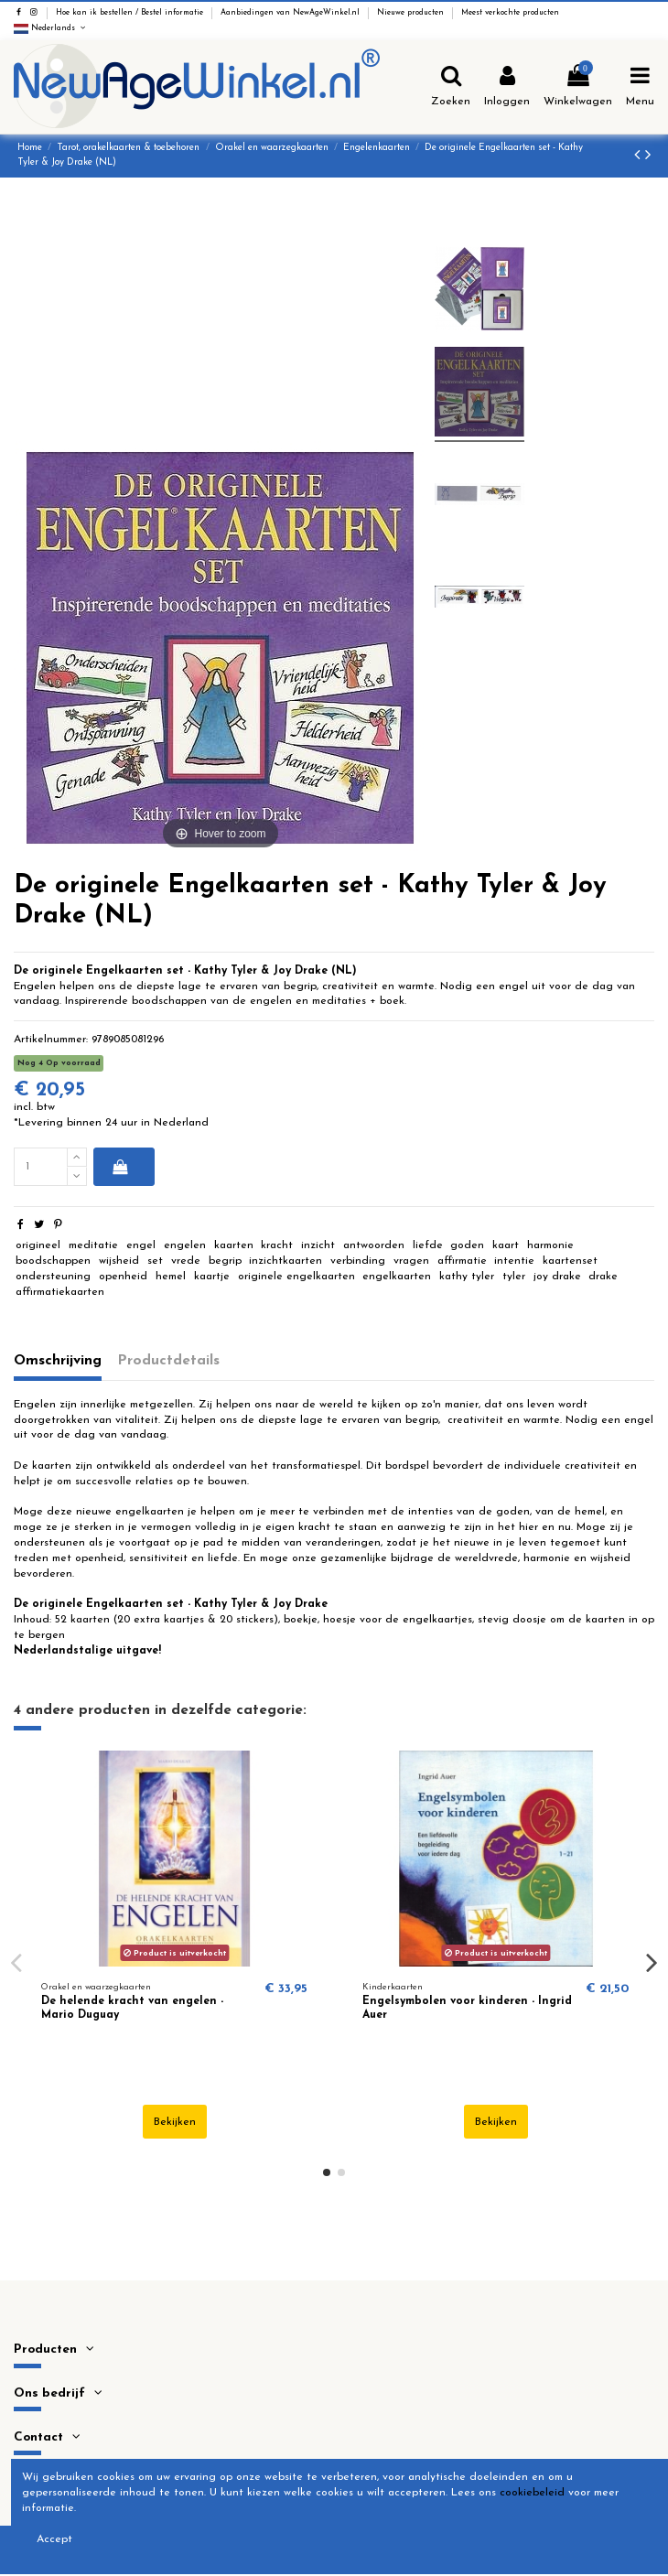 The height and width of the screenshot is (2576, 668). I want to click on meditatie, so click(93, 1245).